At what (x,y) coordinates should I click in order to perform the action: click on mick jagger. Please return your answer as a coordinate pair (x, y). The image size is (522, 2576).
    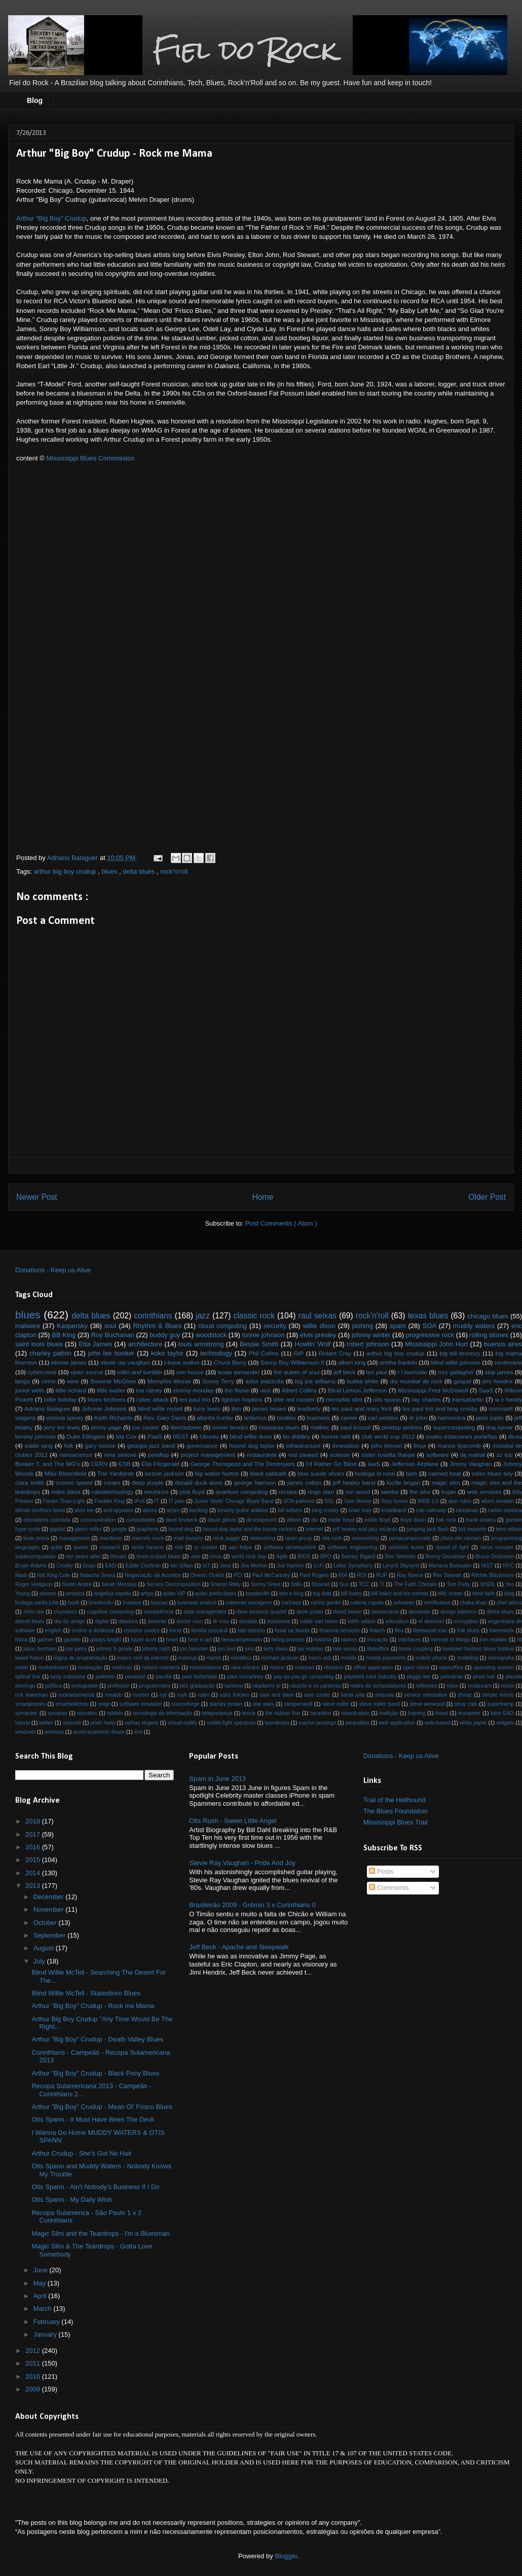
    Looking at the image, I should click on (226, 1538).